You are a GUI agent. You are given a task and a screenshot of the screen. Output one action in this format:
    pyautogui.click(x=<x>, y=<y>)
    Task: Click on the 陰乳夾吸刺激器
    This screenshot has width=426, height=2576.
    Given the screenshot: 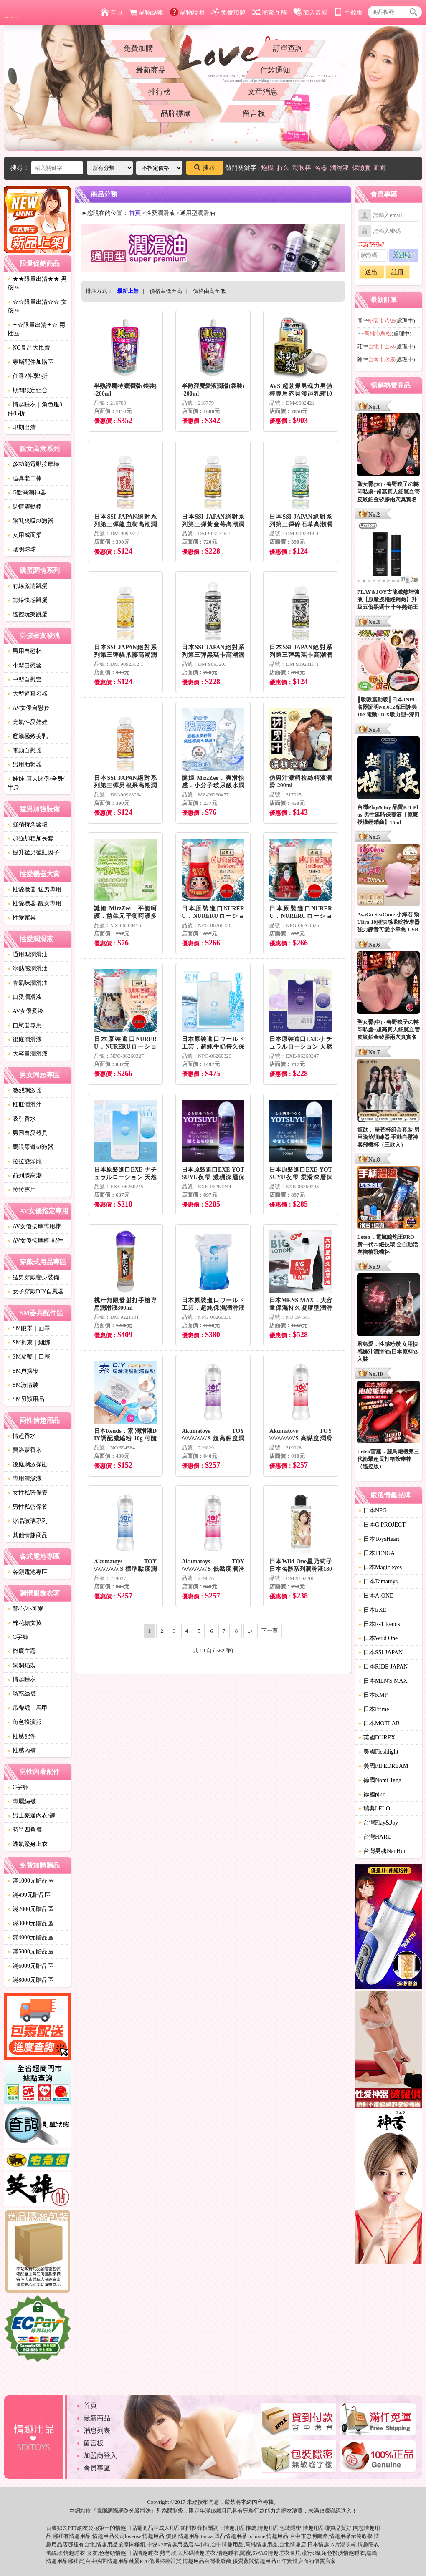 What is the action you would take?
    pyautogui.click(x=30, y=521)
    